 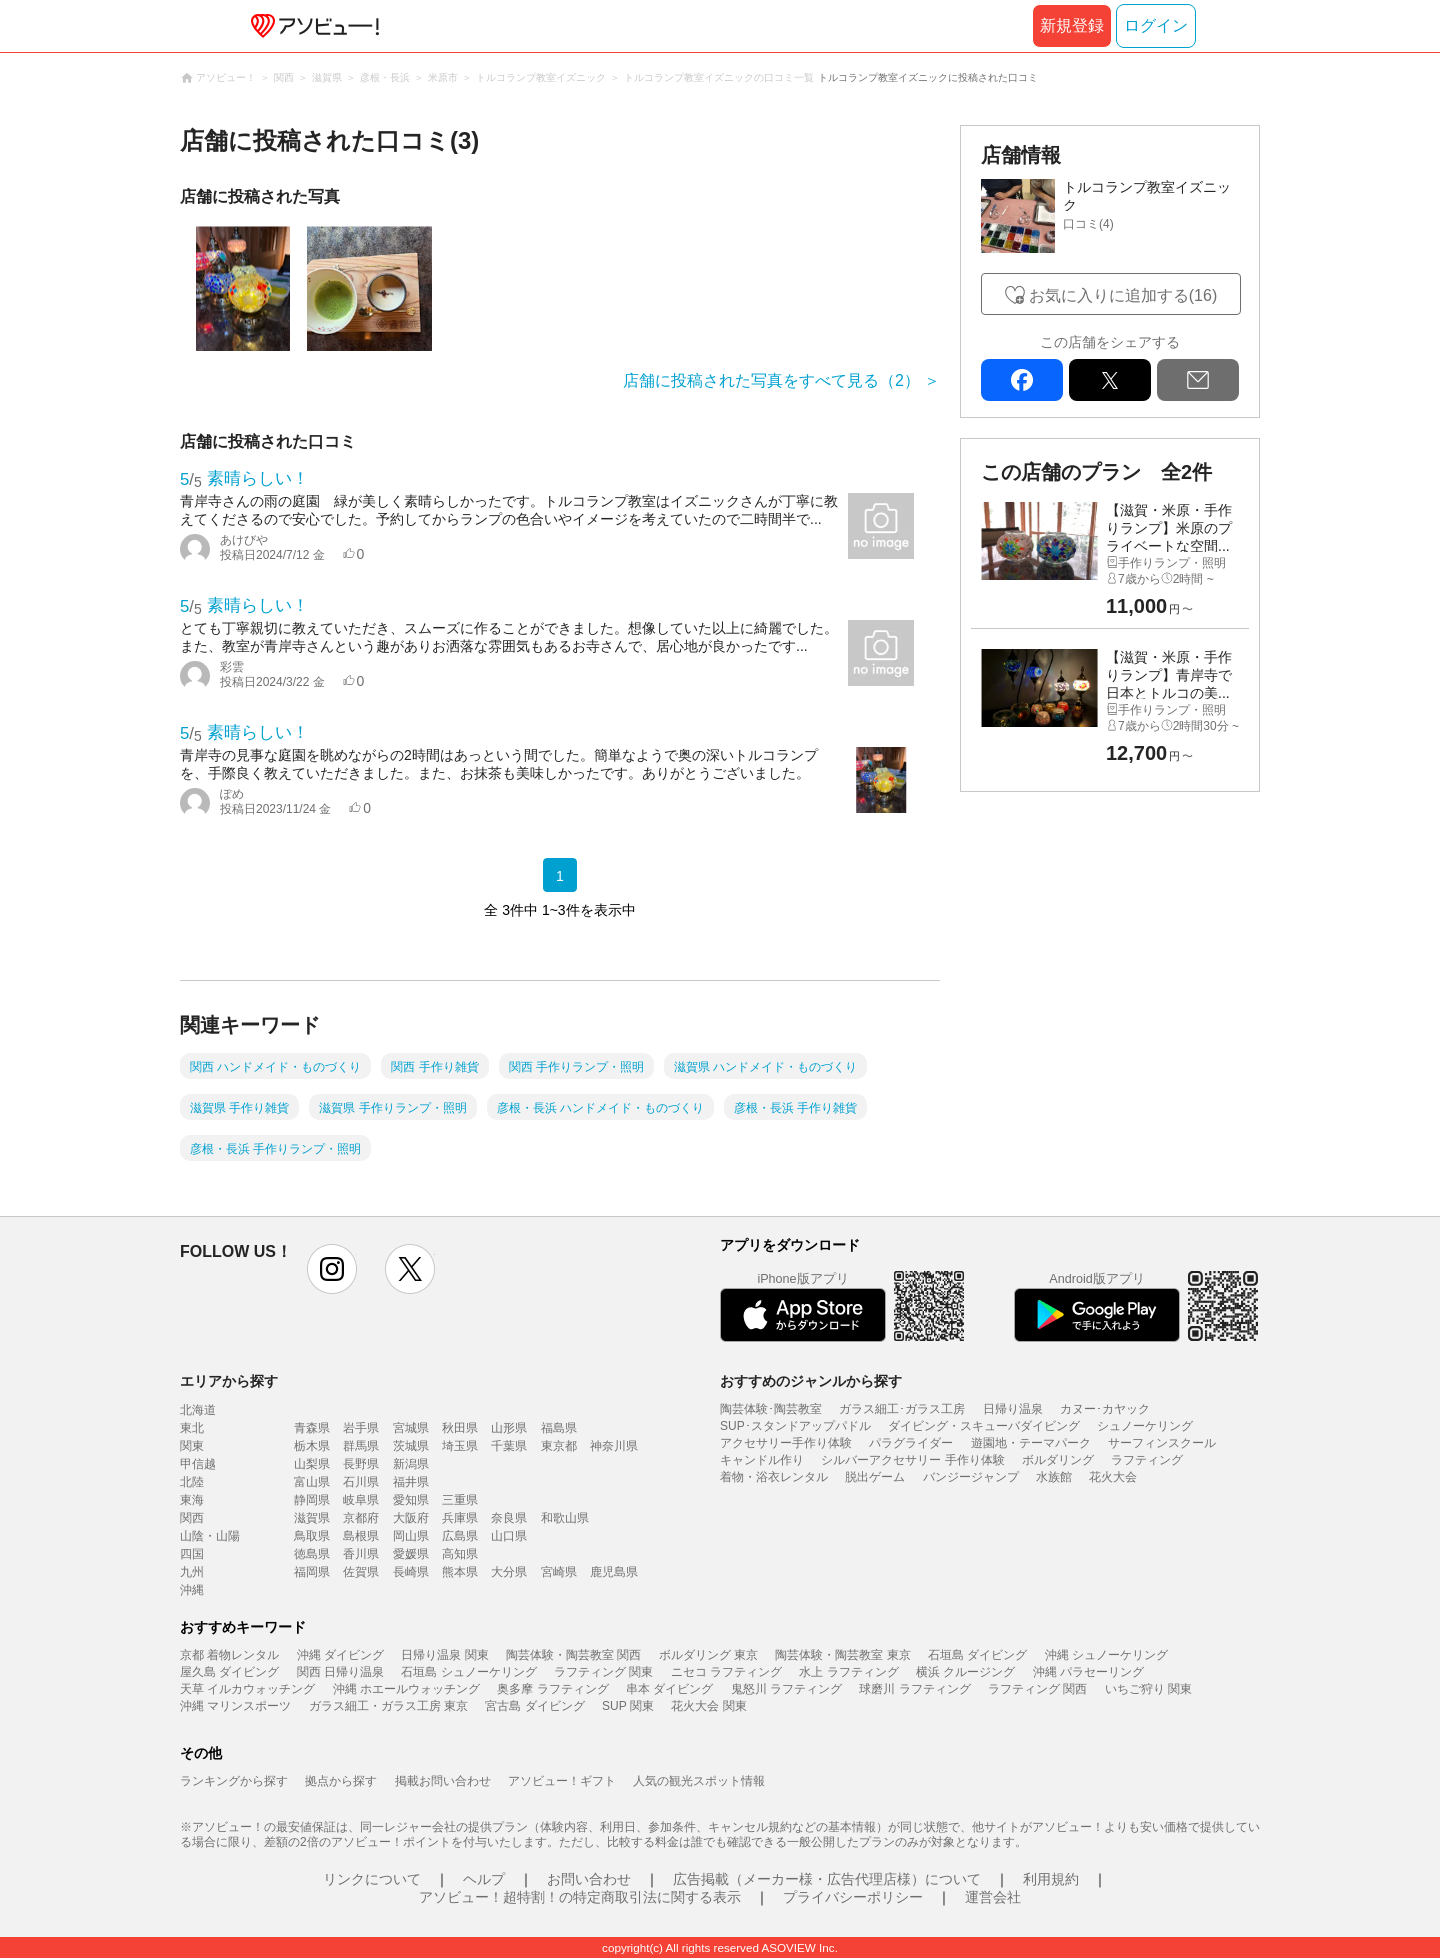 I want to click on facebook, so click(x=1022, y=380).